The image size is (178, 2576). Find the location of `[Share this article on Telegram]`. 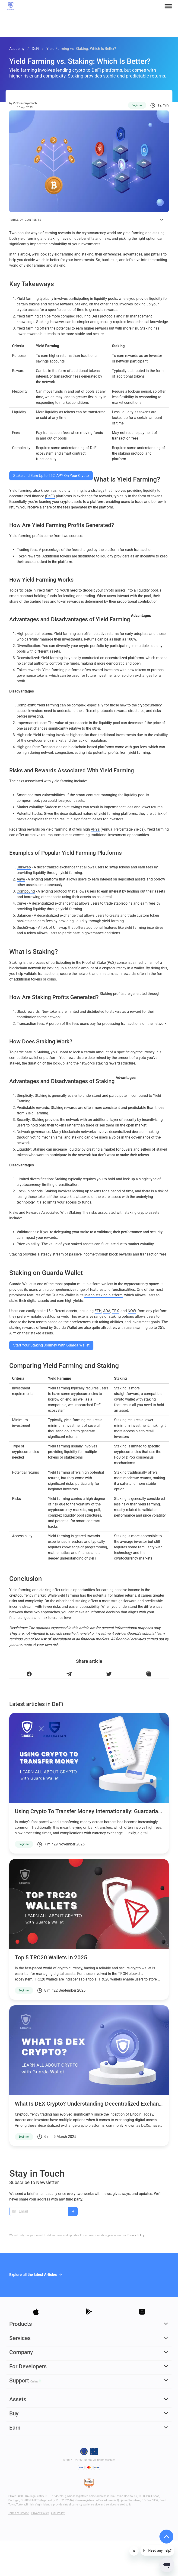

[Share this article on Telegram] is located at coordinates (69, 1674).